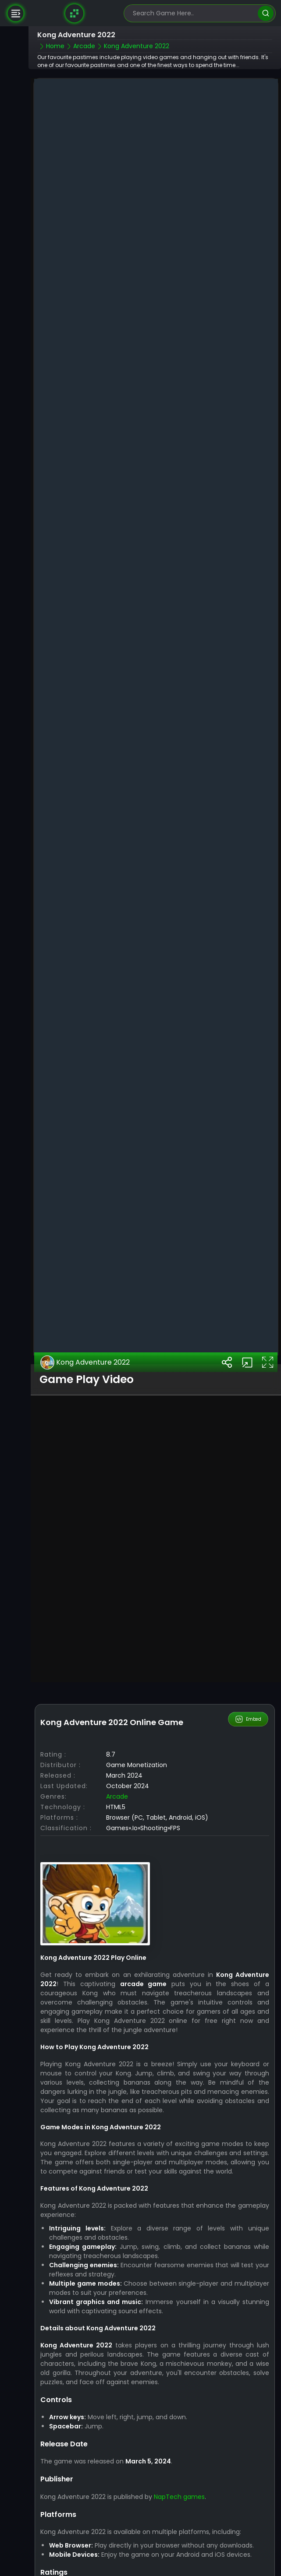 This screenshot has height=2576, width=281. What do you see at coordinates (179, 2421) in the screenshot?
I see `NapTech games` at bounding box center [179, 2421].